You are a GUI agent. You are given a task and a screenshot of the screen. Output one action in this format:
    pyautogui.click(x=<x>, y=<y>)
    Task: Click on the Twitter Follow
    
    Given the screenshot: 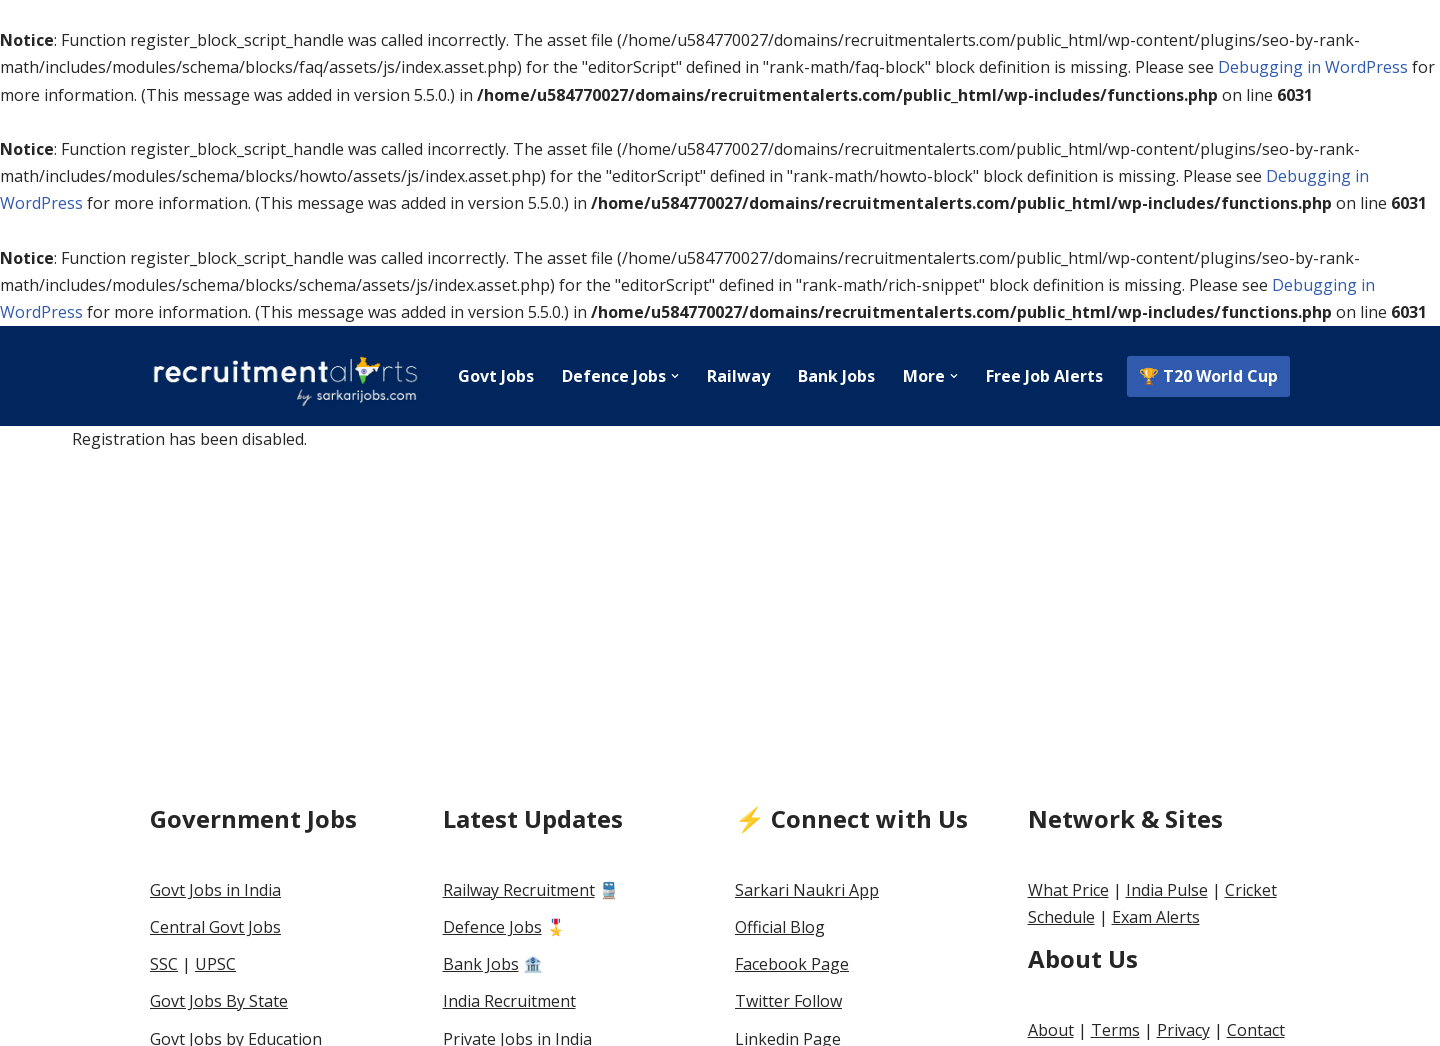 What is the action you would take?
    pyautogui.click(x=788, y=1001)
    